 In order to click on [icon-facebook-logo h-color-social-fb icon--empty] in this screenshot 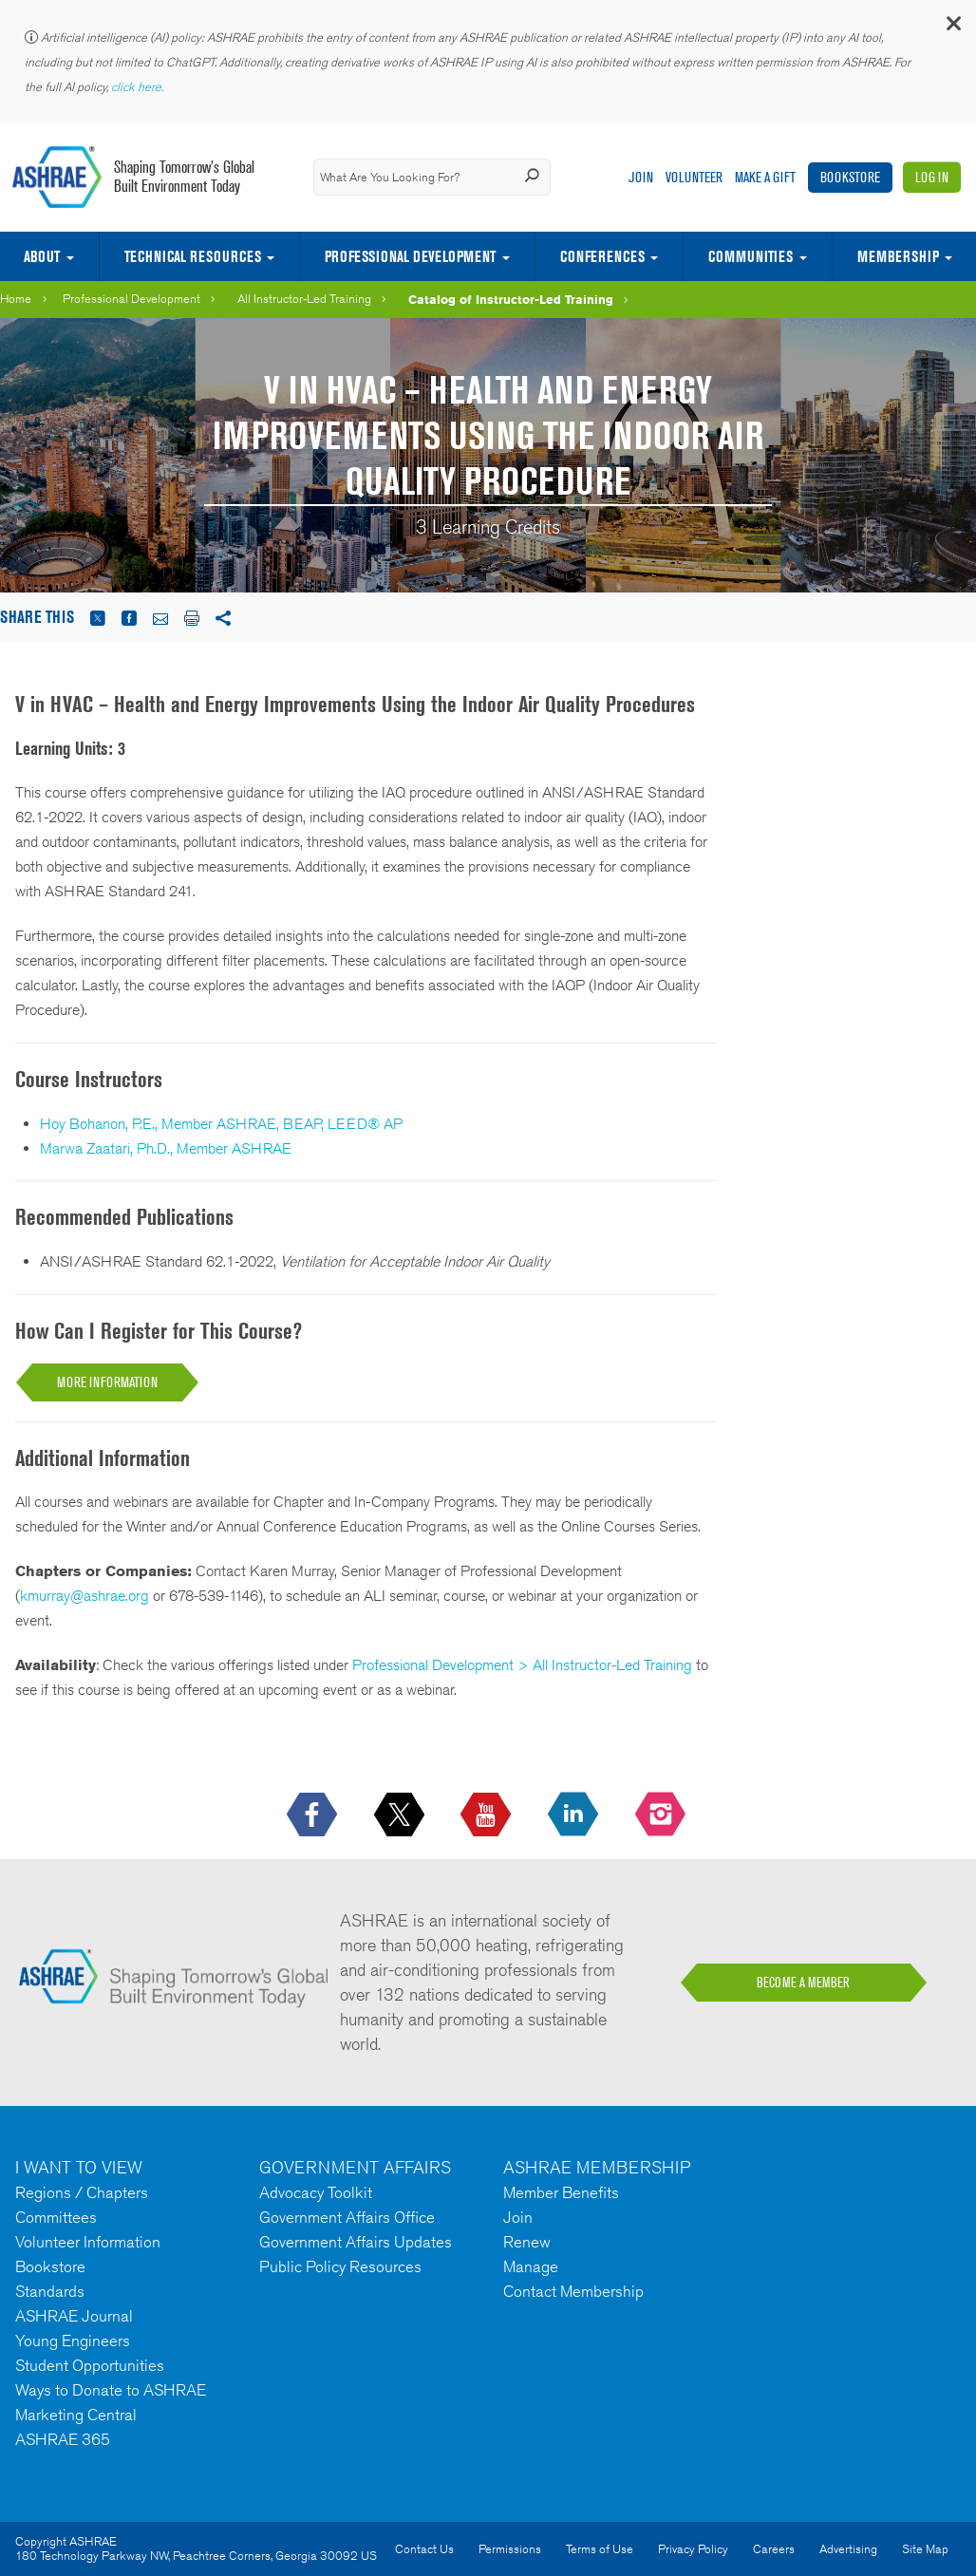, I will do `click(313, 1815)`.